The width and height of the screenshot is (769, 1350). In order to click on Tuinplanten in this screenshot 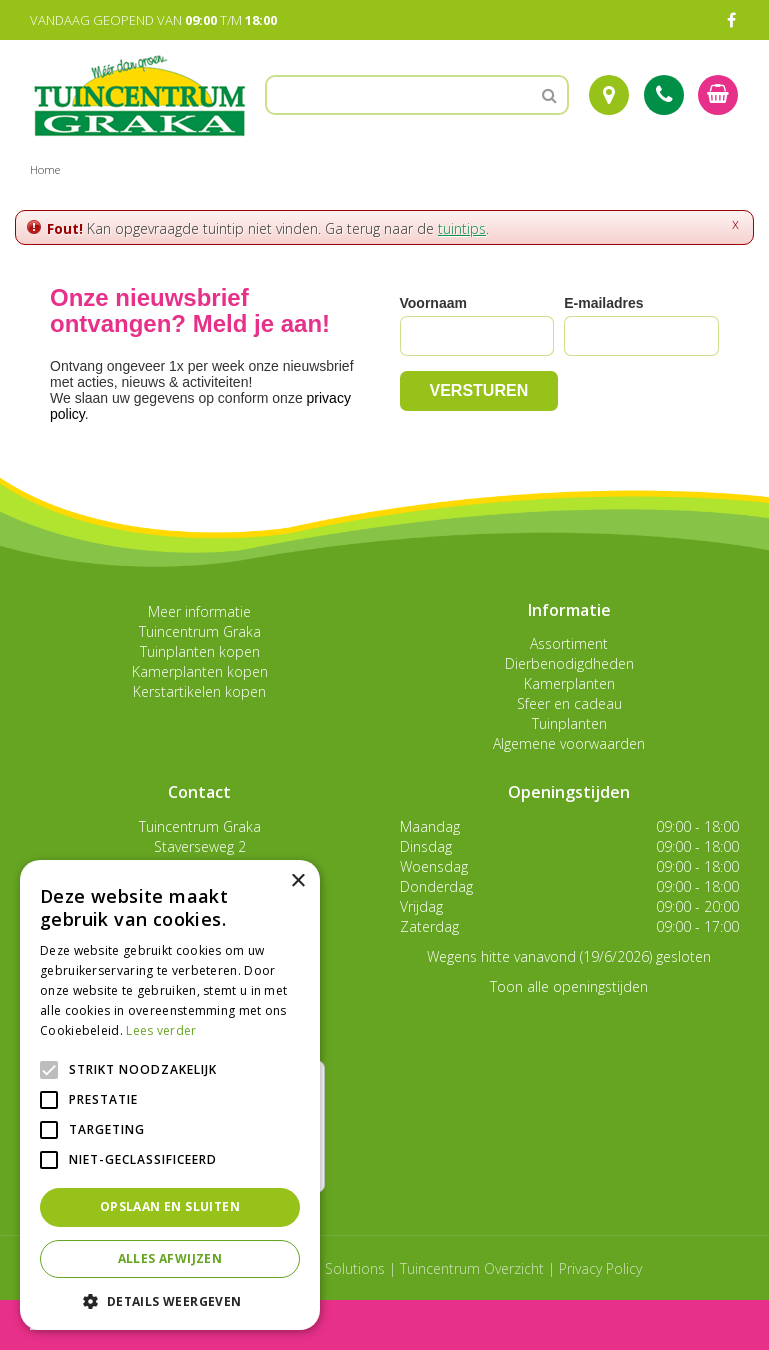, I will do `click(569, 723)`.